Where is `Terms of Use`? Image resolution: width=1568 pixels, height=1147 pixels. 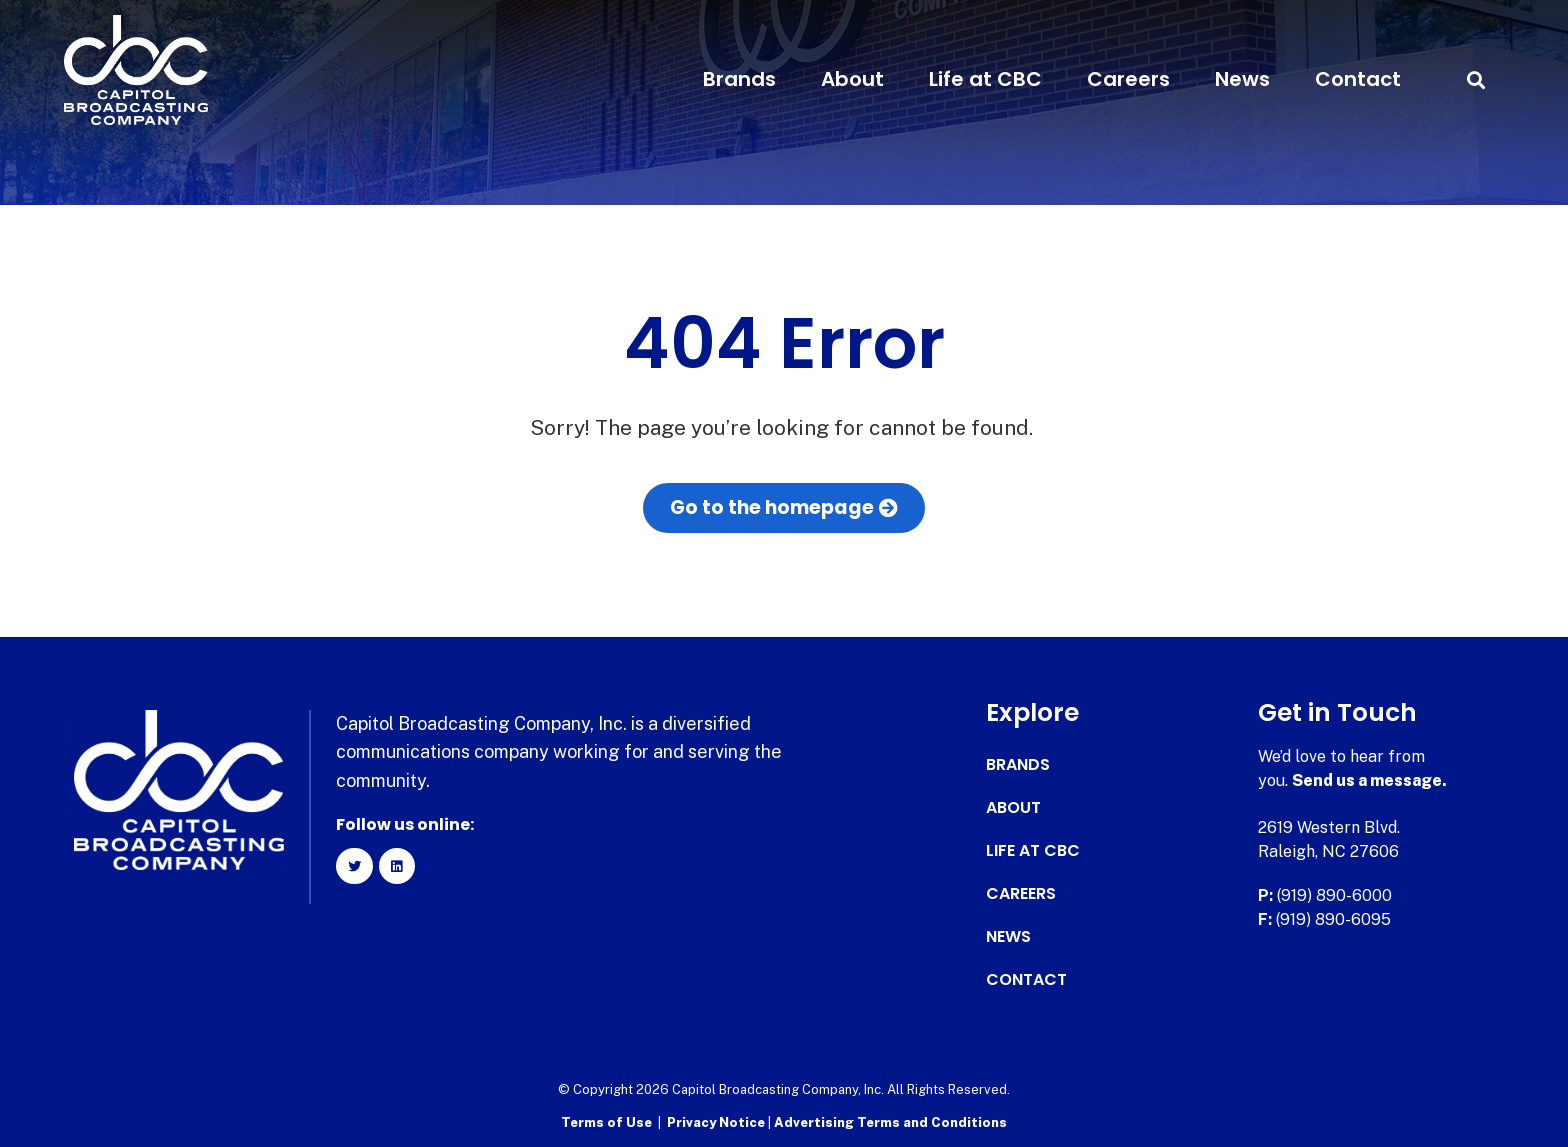 Terms of Use is located at coordinates (606, 1122).